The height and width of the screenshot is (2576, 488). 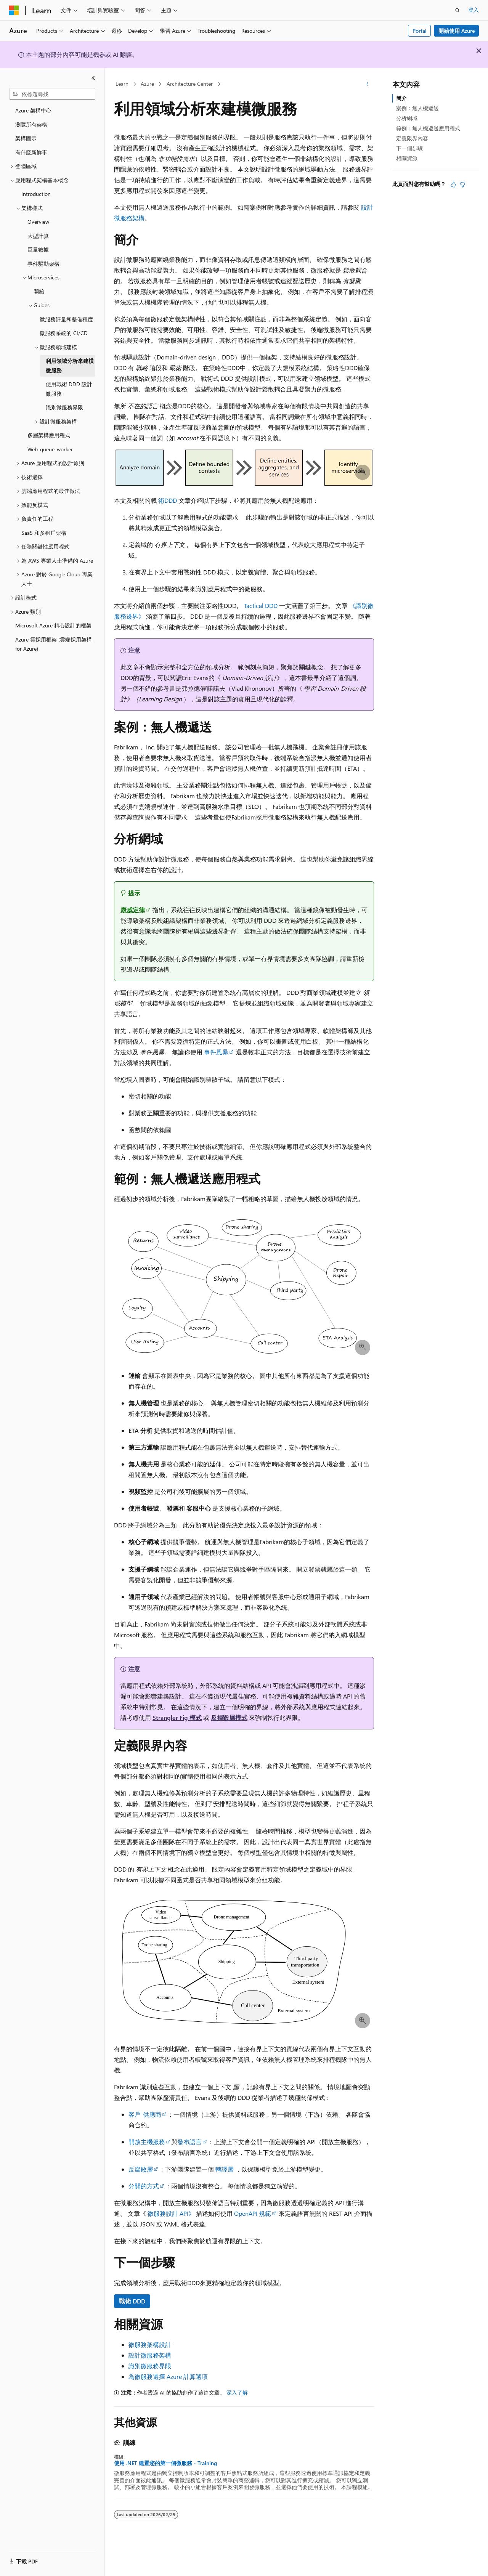 I want to click on 案例：無人機遞送, so click(x=417, y=108).